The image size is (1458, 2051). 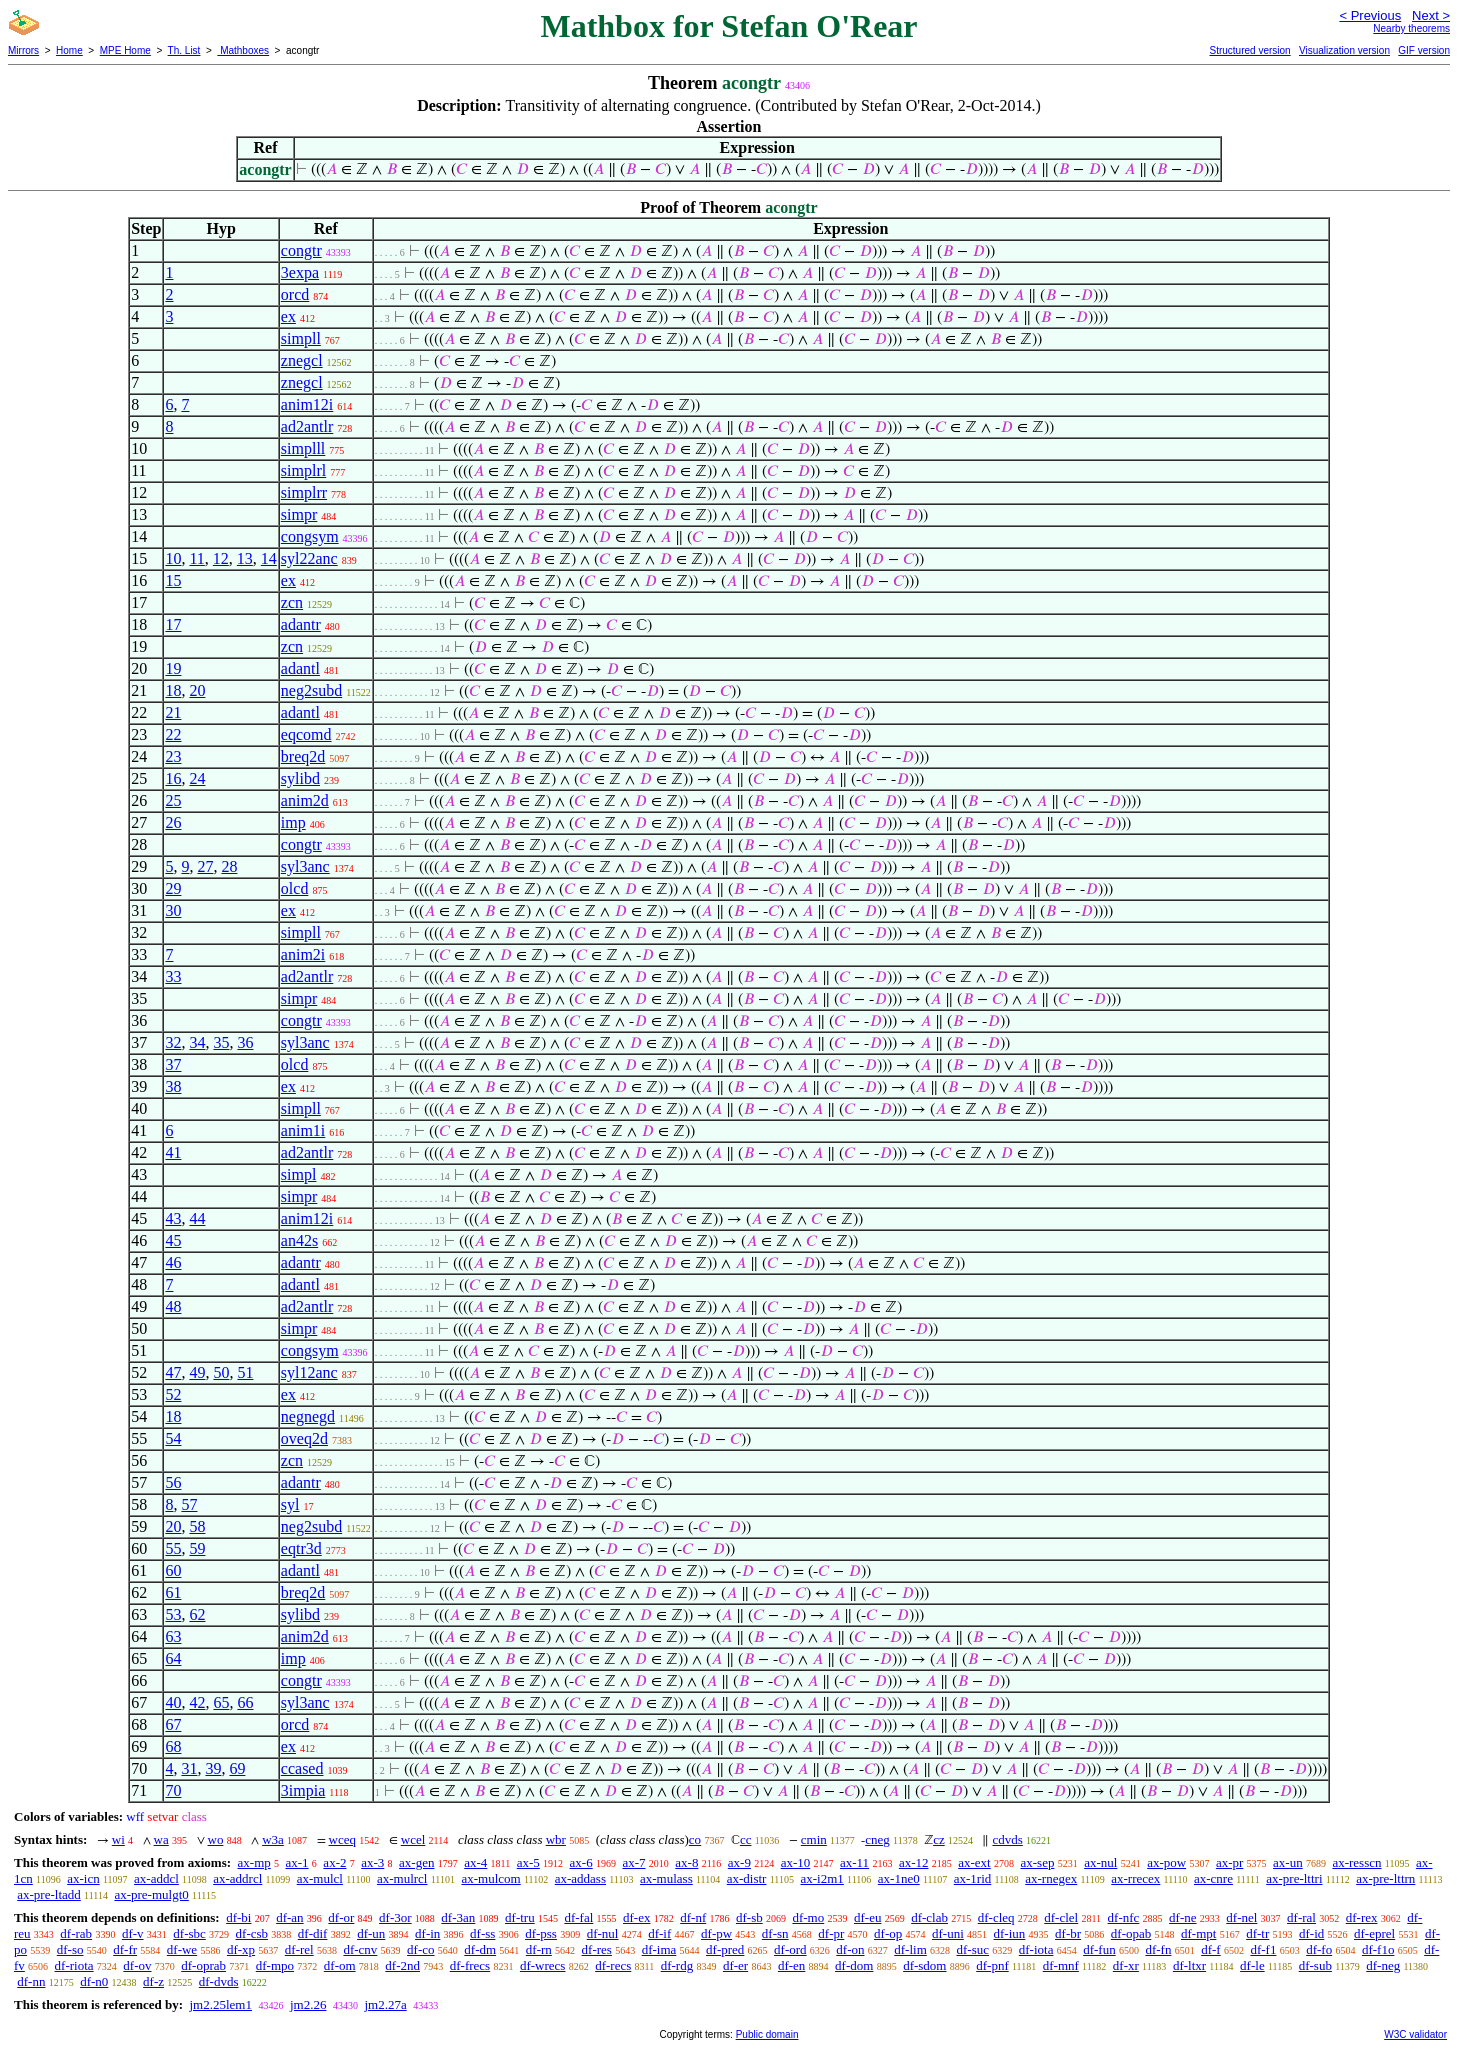 What do you see at coordinates (205, 866) in the screenshot?
I see `27` at bounding box center [205, 866].